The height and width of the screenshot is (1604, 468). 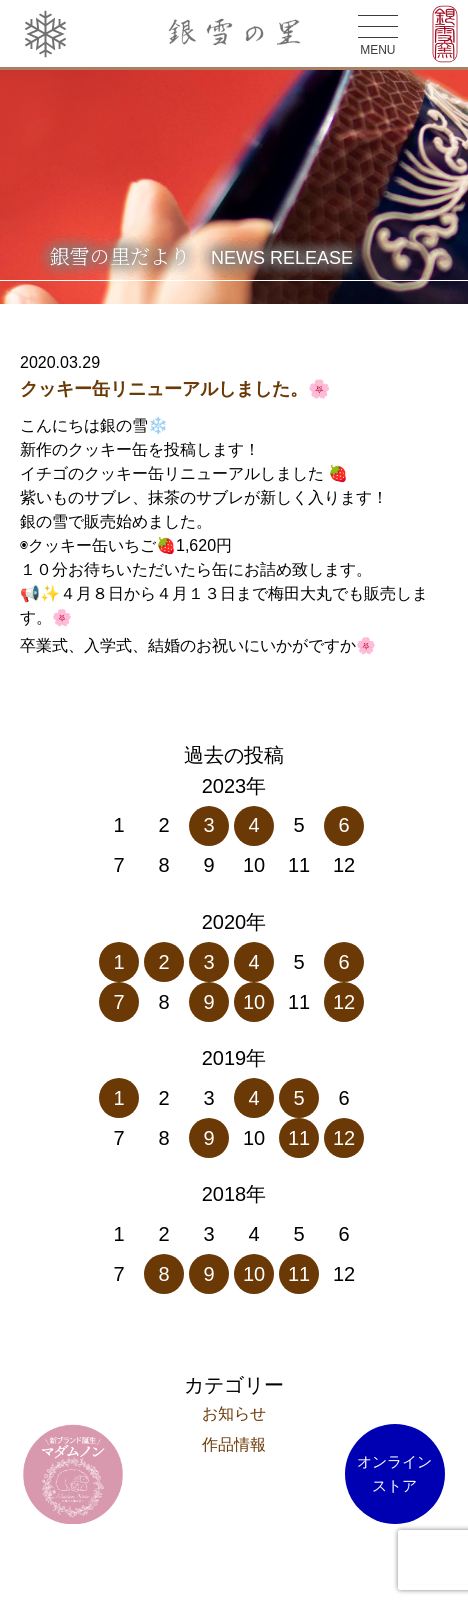 What do you see at coordinates (73, 1474) in the screenshot?
I see `マダム ノン オンラインストア` at bounding box center [73, 1474].